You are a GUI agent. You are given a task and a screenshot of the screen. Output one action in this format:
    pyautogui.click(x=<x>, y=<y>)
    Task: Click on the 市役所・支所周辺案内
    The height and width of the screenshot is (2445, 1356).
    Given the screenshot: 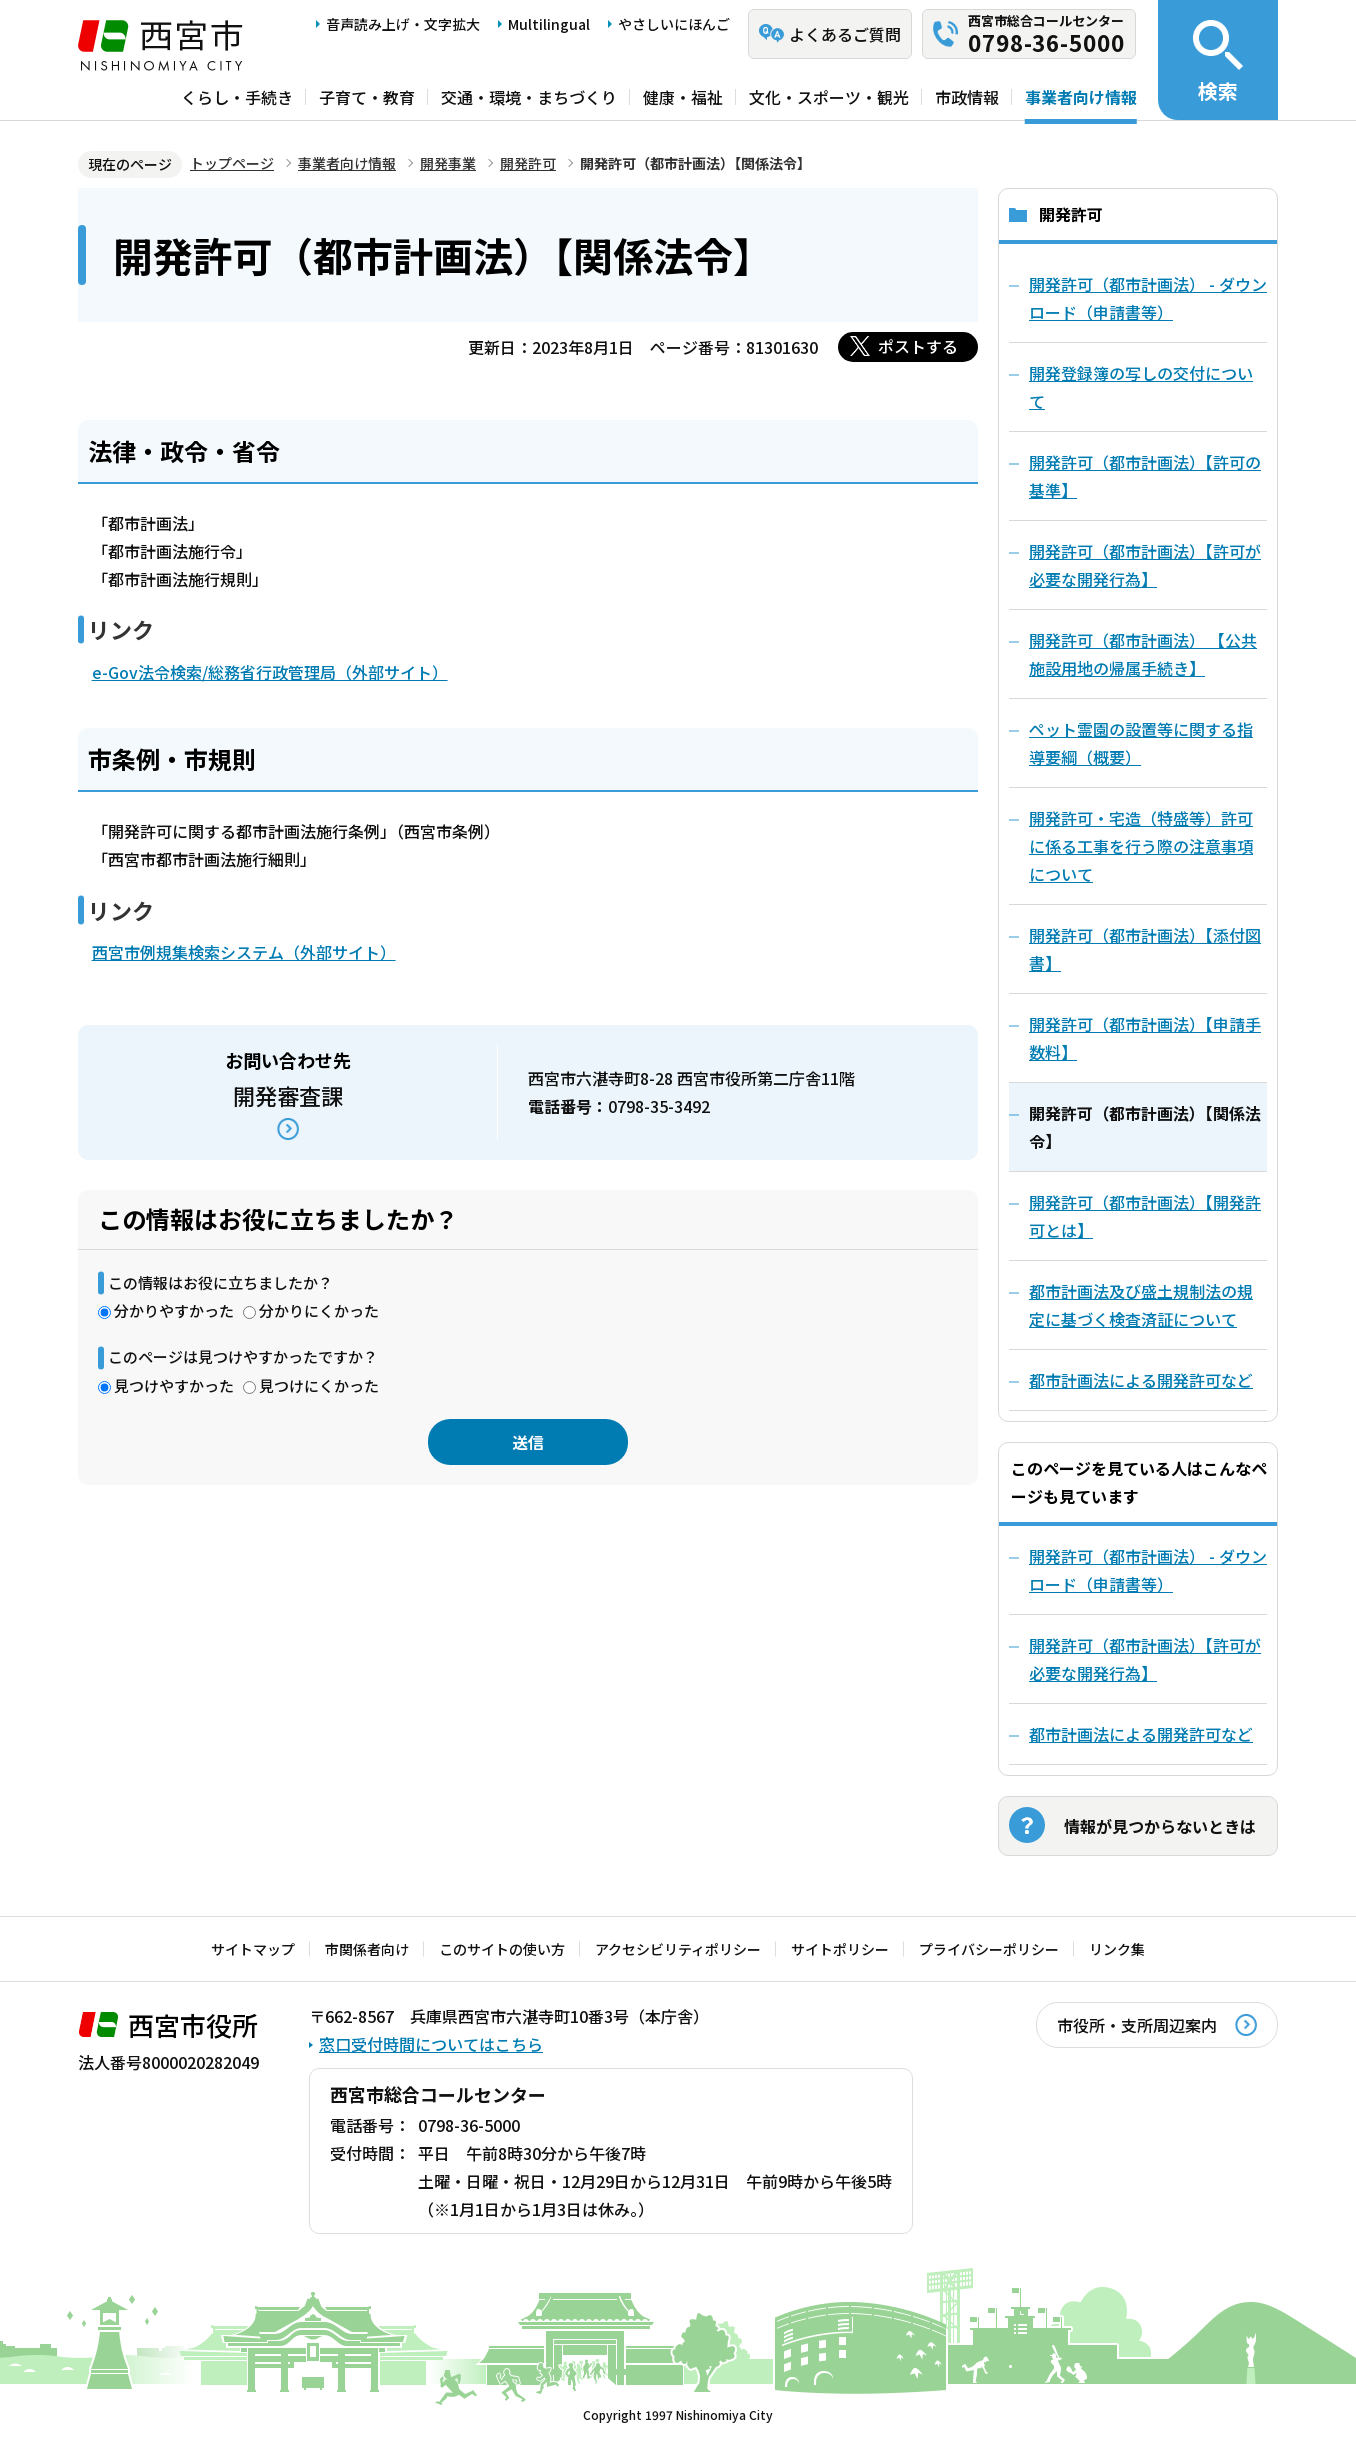 What is the action you would take?
    pyautogui.click(x=1137, y=2025)
    